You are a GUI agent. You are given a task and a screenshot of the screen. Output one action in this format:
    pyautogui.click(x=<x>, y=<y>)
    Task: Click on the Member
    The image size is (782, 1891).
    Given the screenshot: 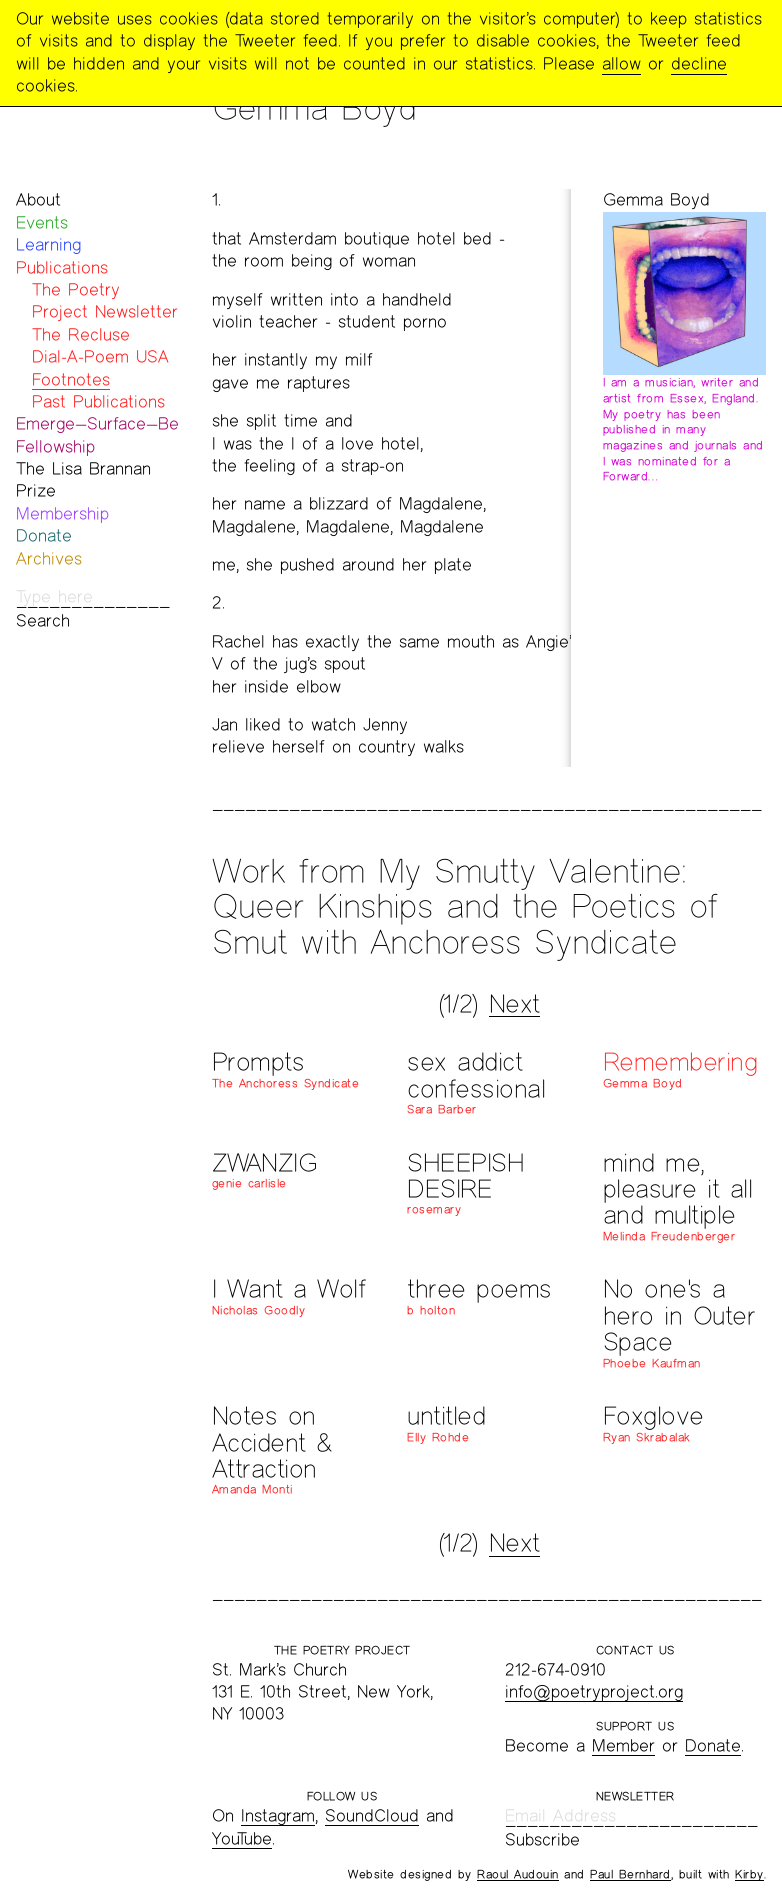 What is the action you would take?
    pyautogui.click(x=623, y=1745)
    